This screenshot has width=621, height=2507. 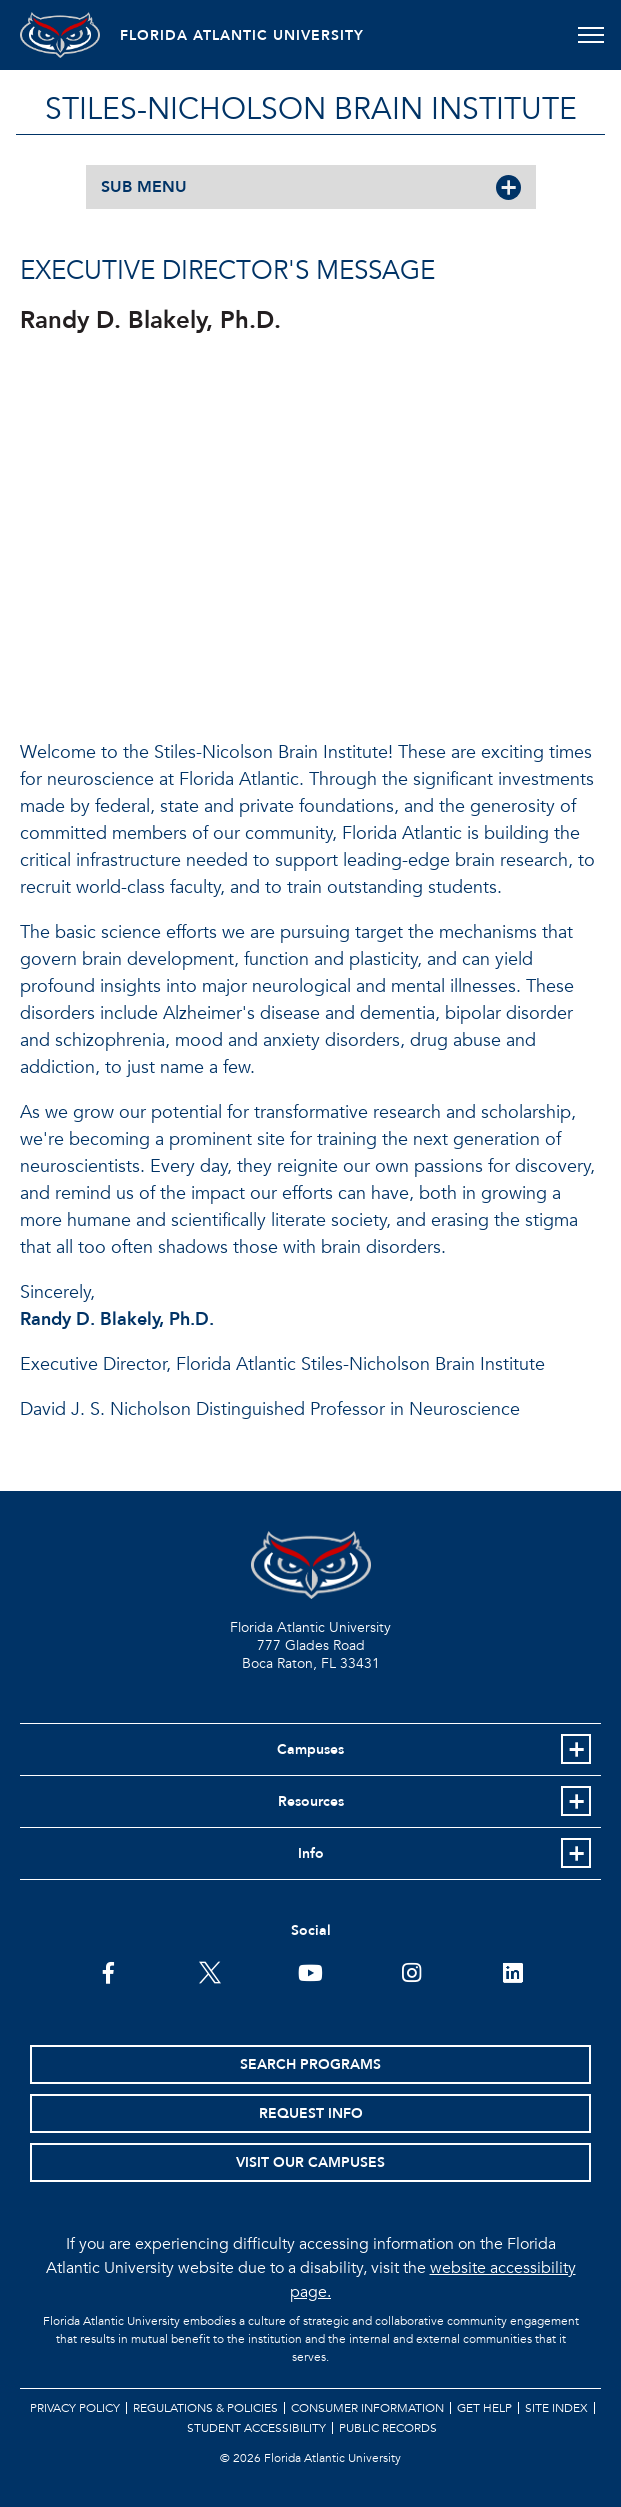 I want to click on //, so click(x=300, y=533).